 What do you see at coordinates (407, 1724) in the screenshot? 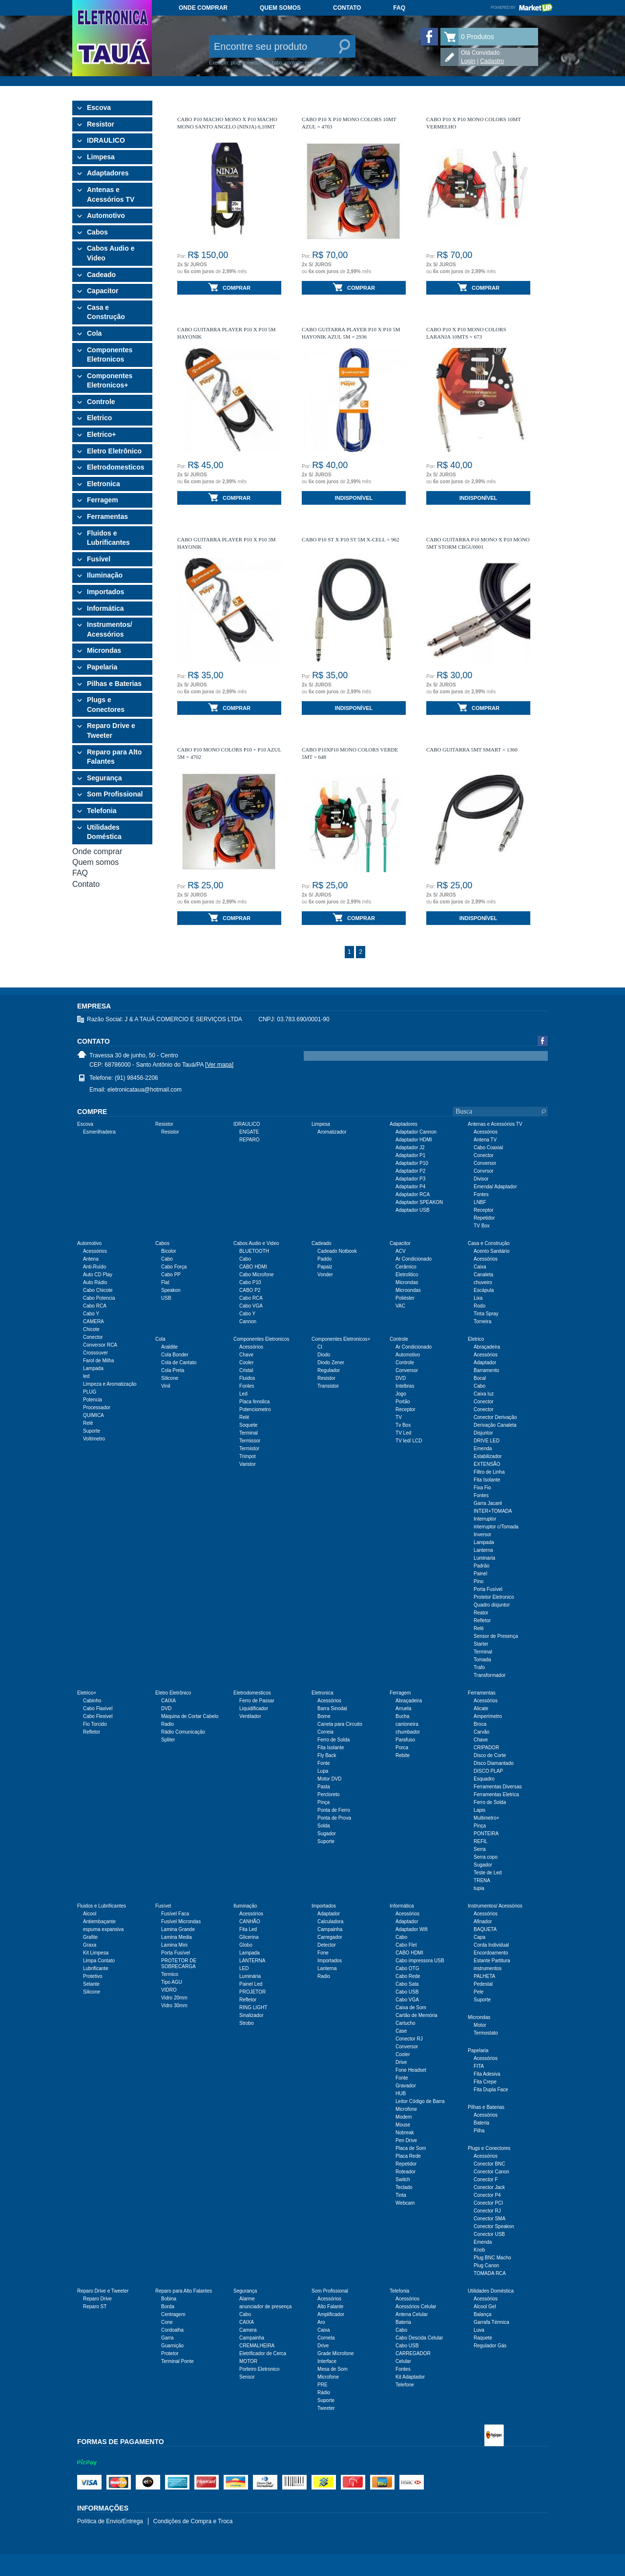
I see `cantoneira` at bounding box center [407, 1724].